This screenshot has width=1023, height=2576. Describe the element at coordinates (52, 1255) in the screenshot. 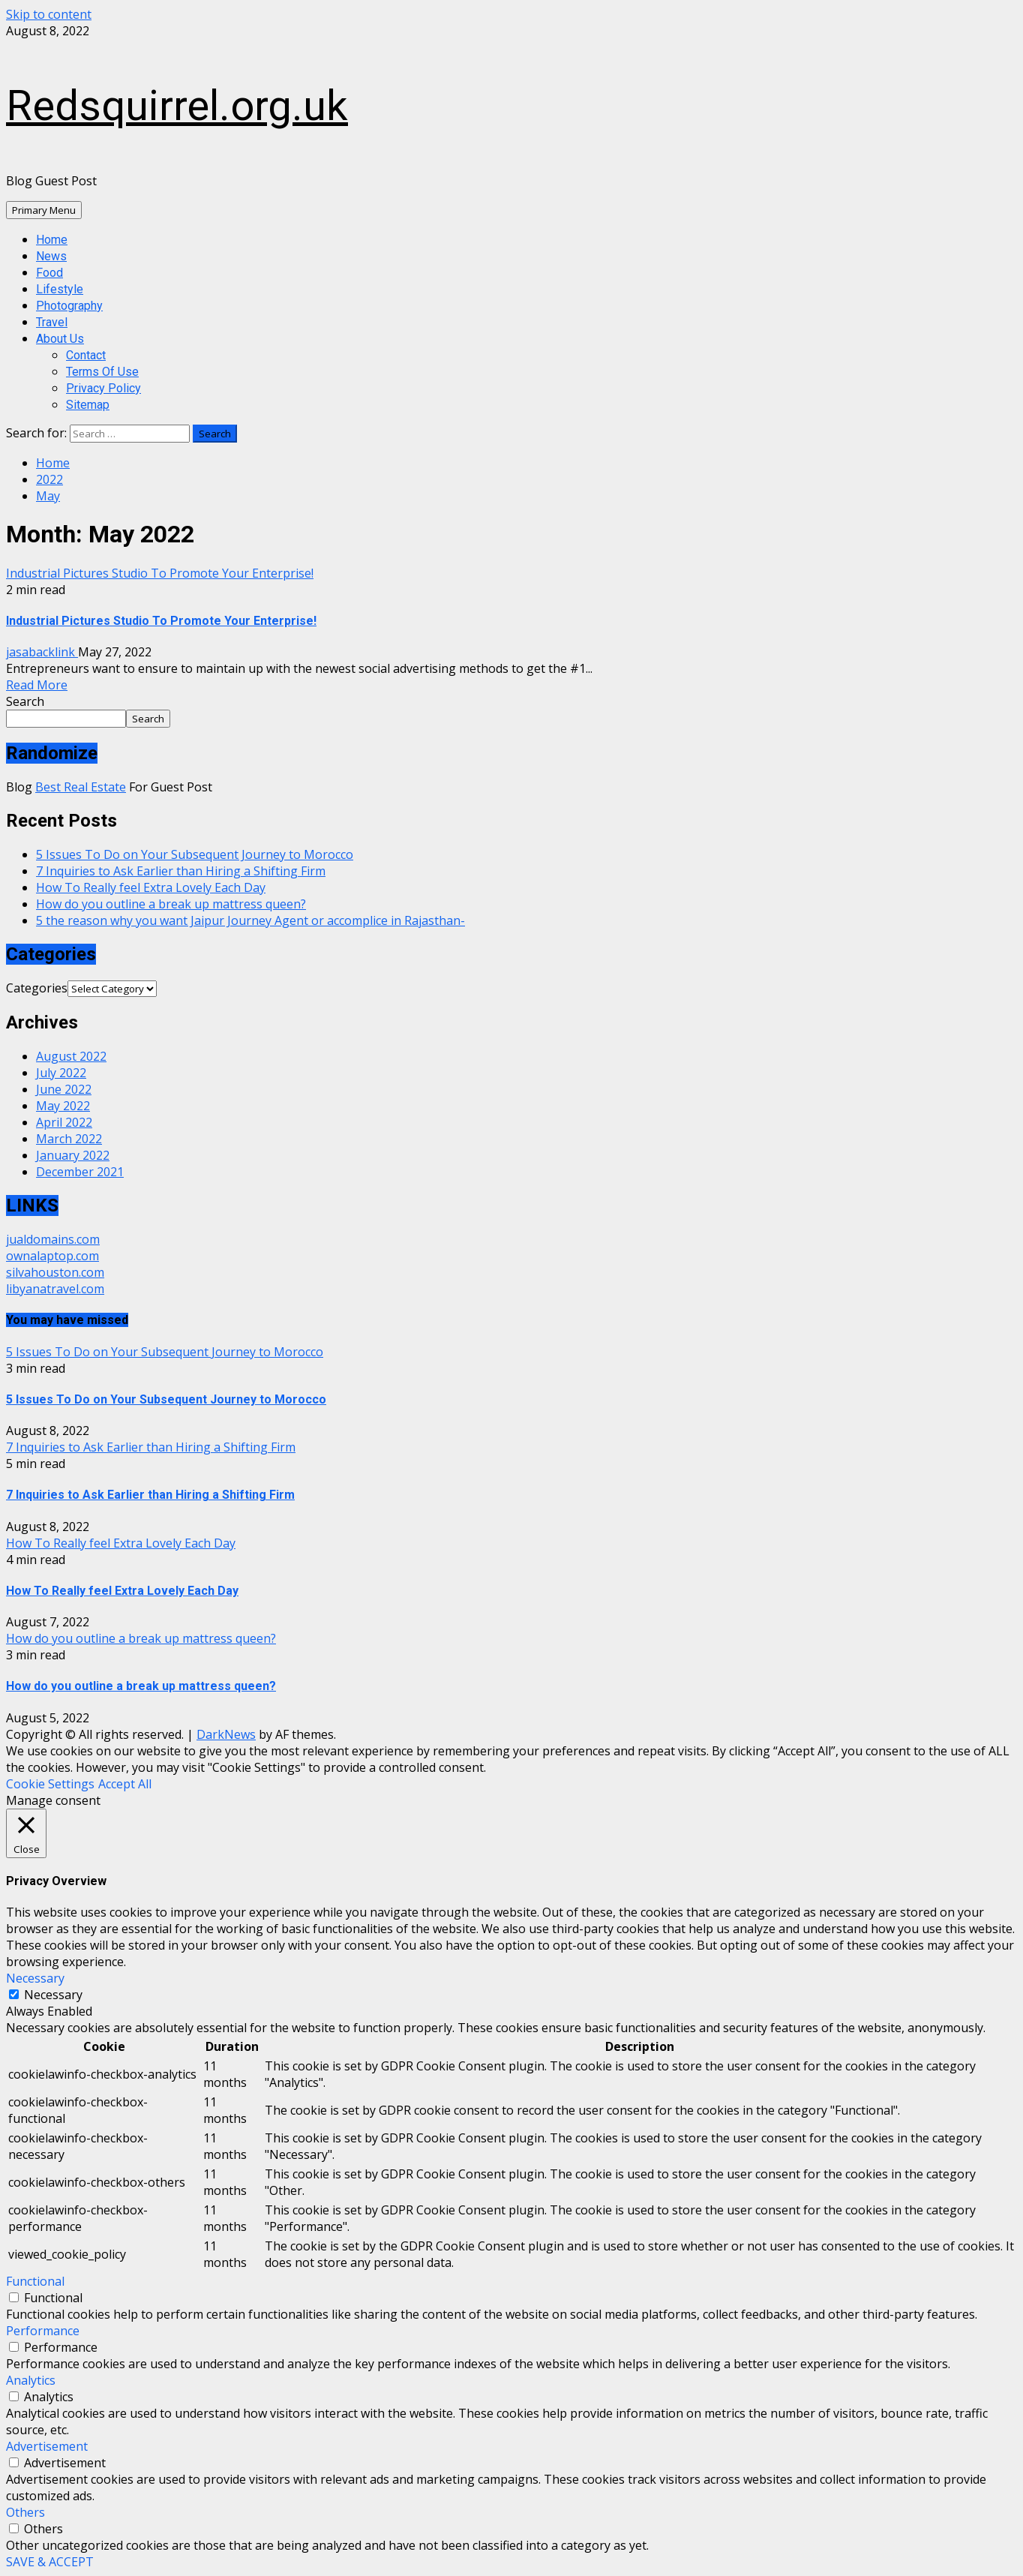

I see `ownalaptop.com` at that location.